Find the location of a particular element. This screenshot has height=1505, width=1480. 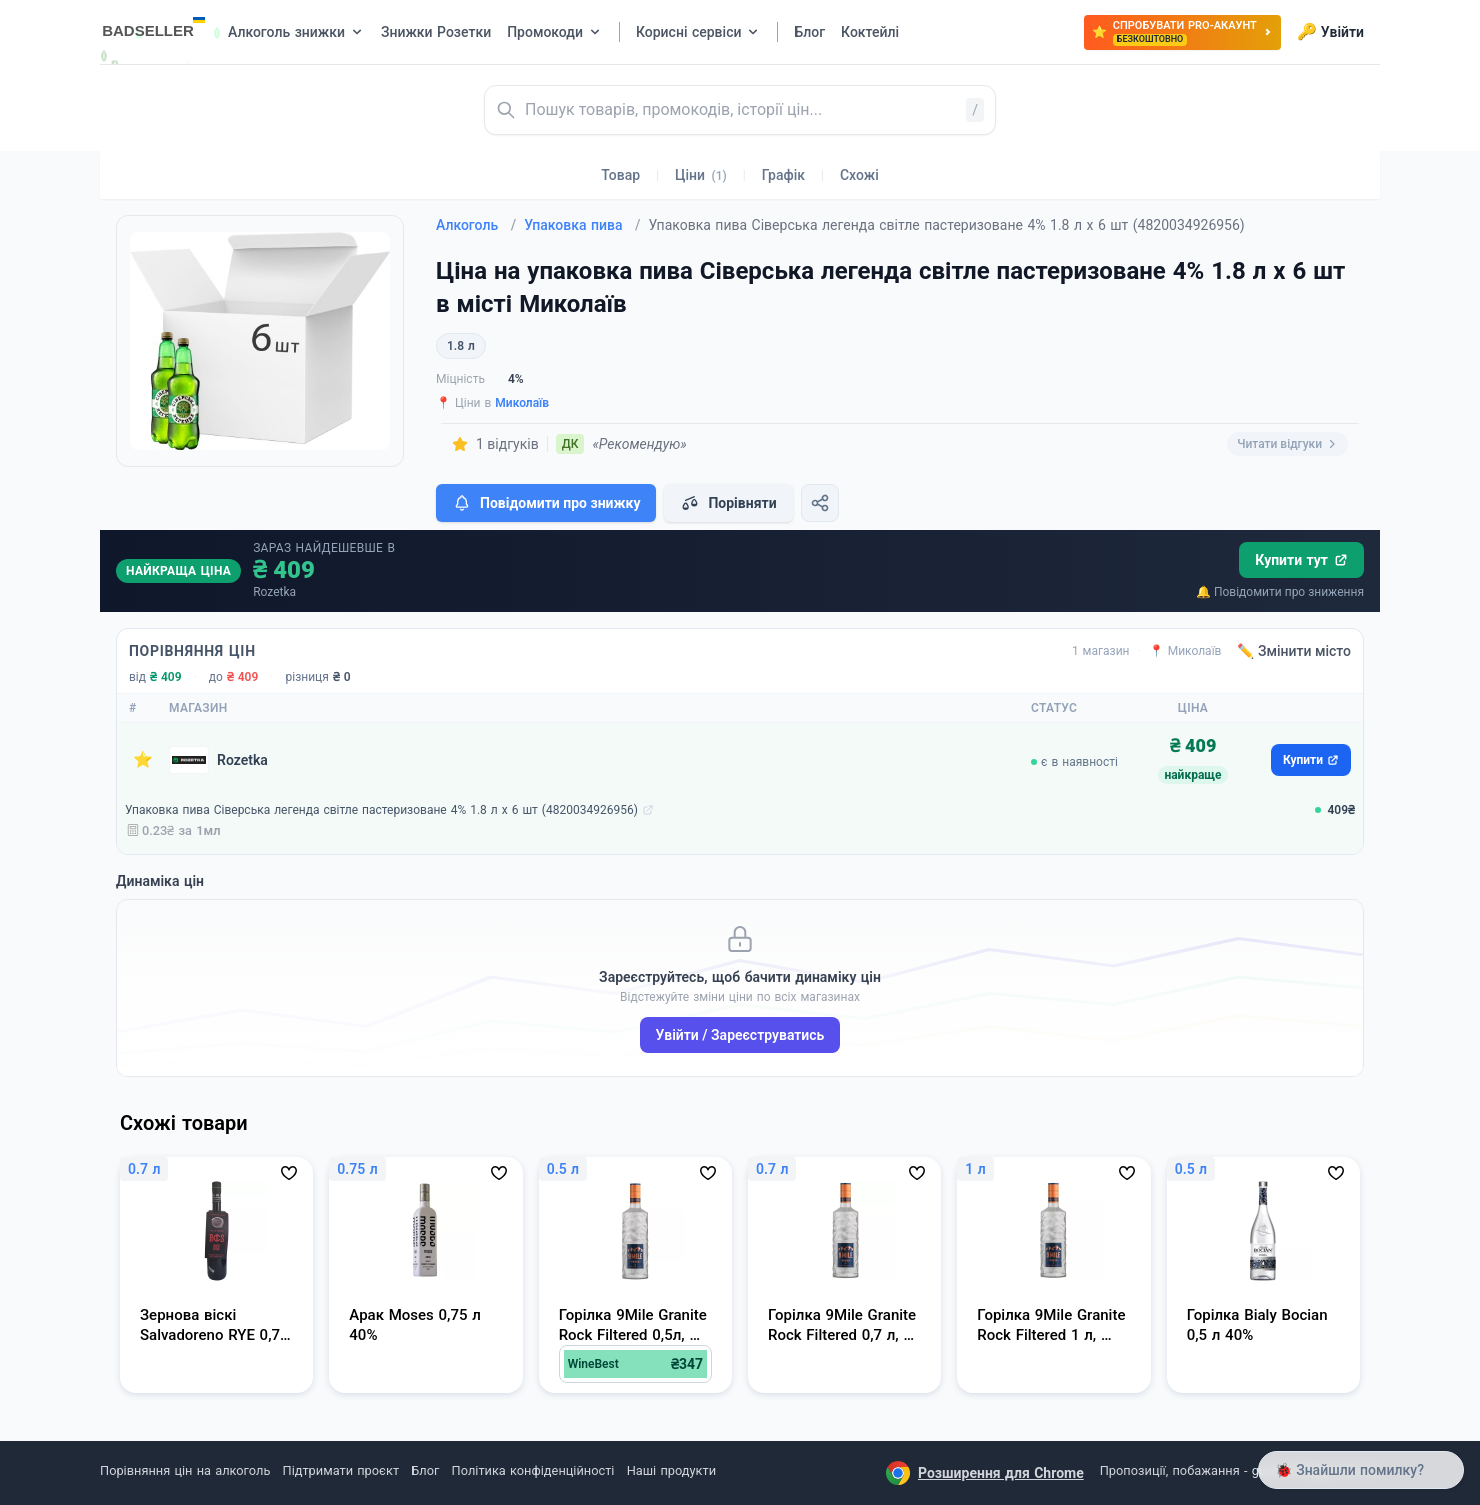

Увійти is located at coordinates (1330, 32).